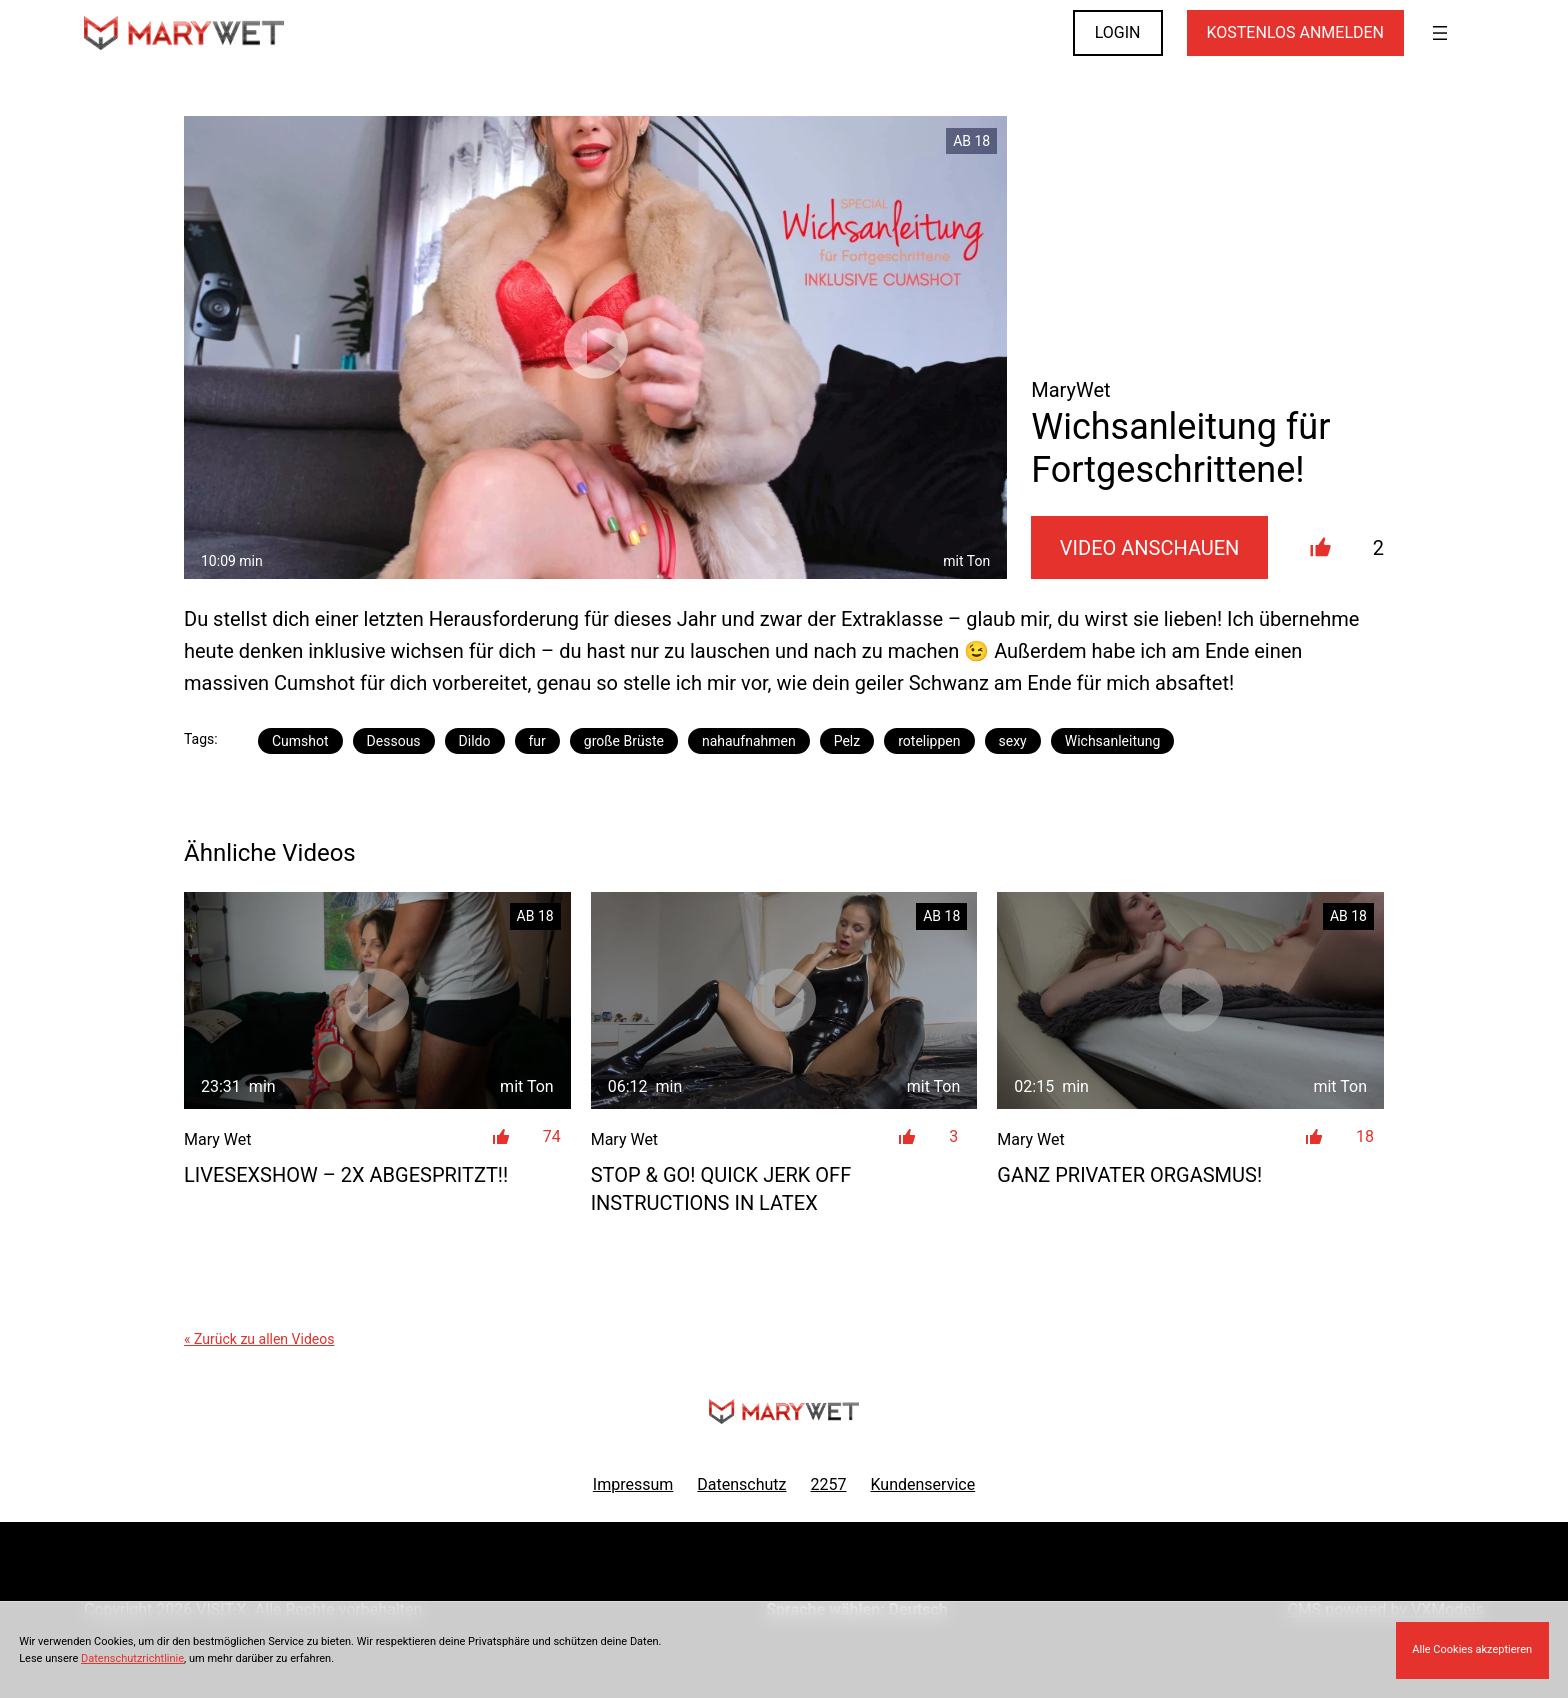  What do you see at coordinates (829, 1484) in the screenshot?
I see `2257` at bounding box center [829, 1484].